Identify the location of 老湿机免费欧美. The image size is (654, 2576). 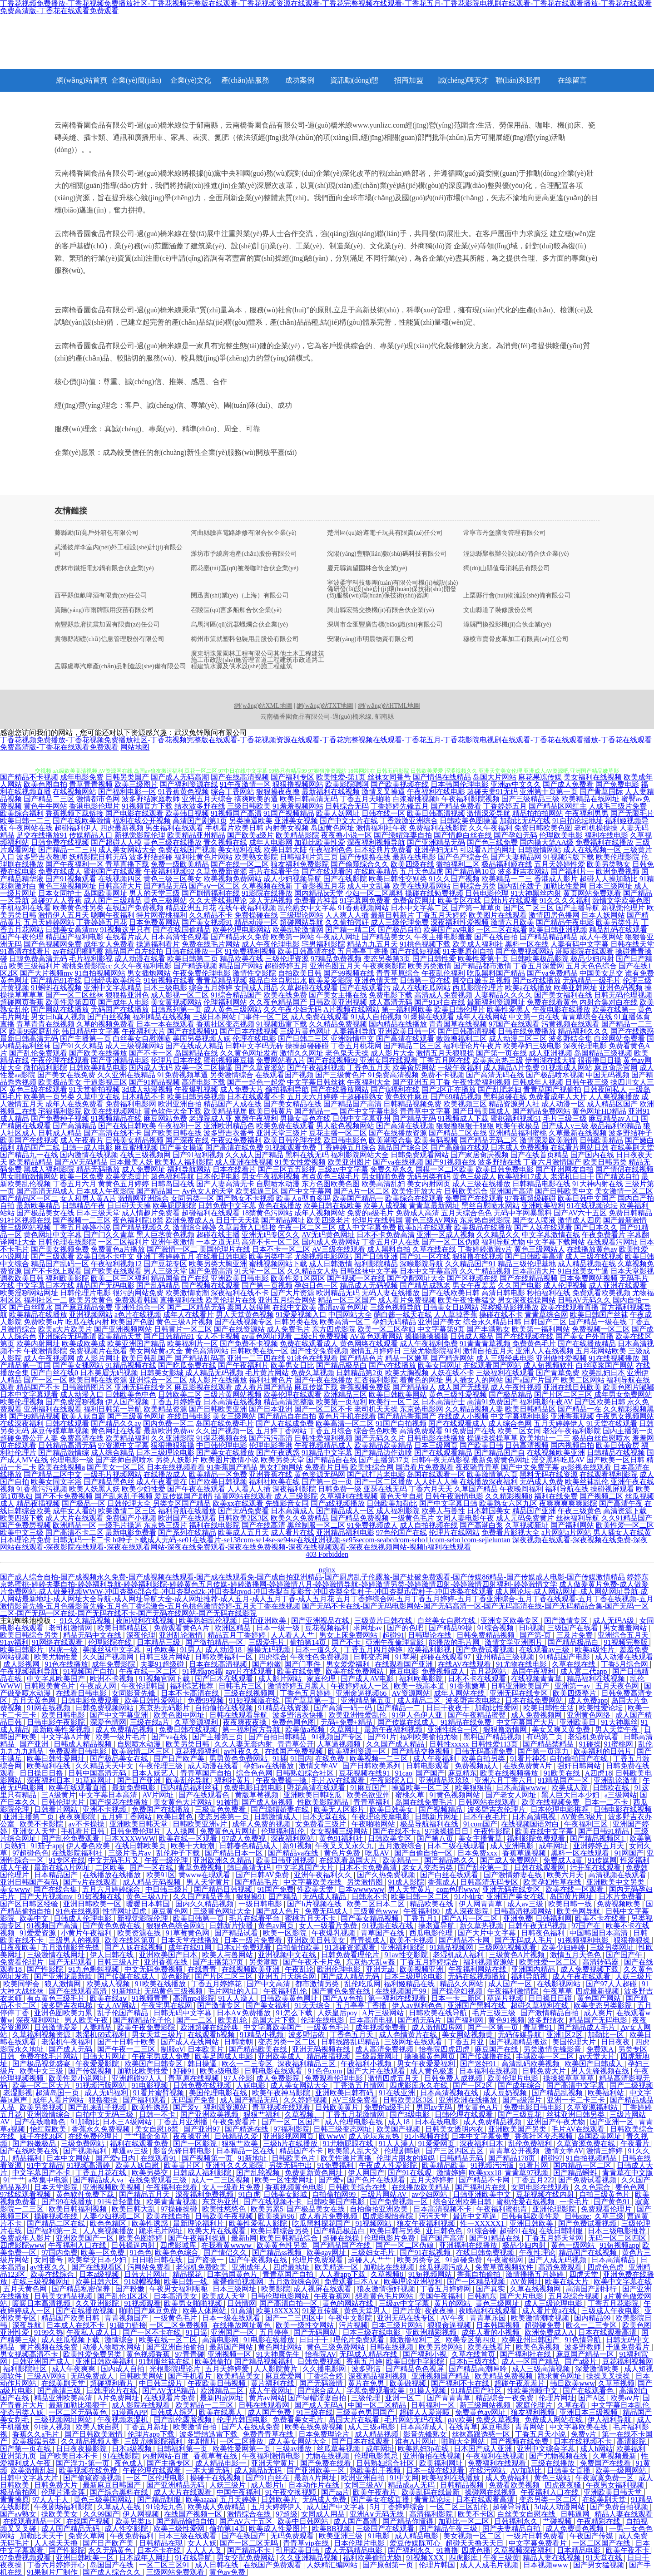
(202, 2267).